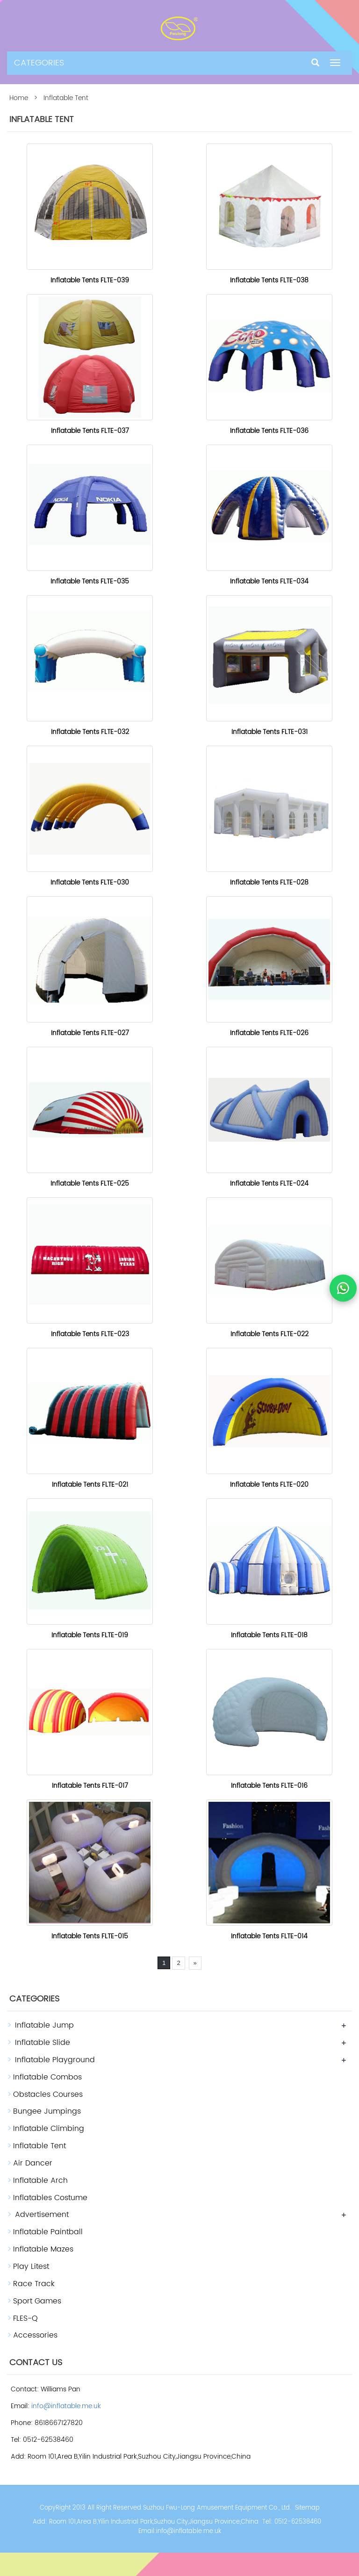 This screenshot has height=2576, width=359. I want to click on Inflatable Tents FLTE-027, so click(90, 1033).